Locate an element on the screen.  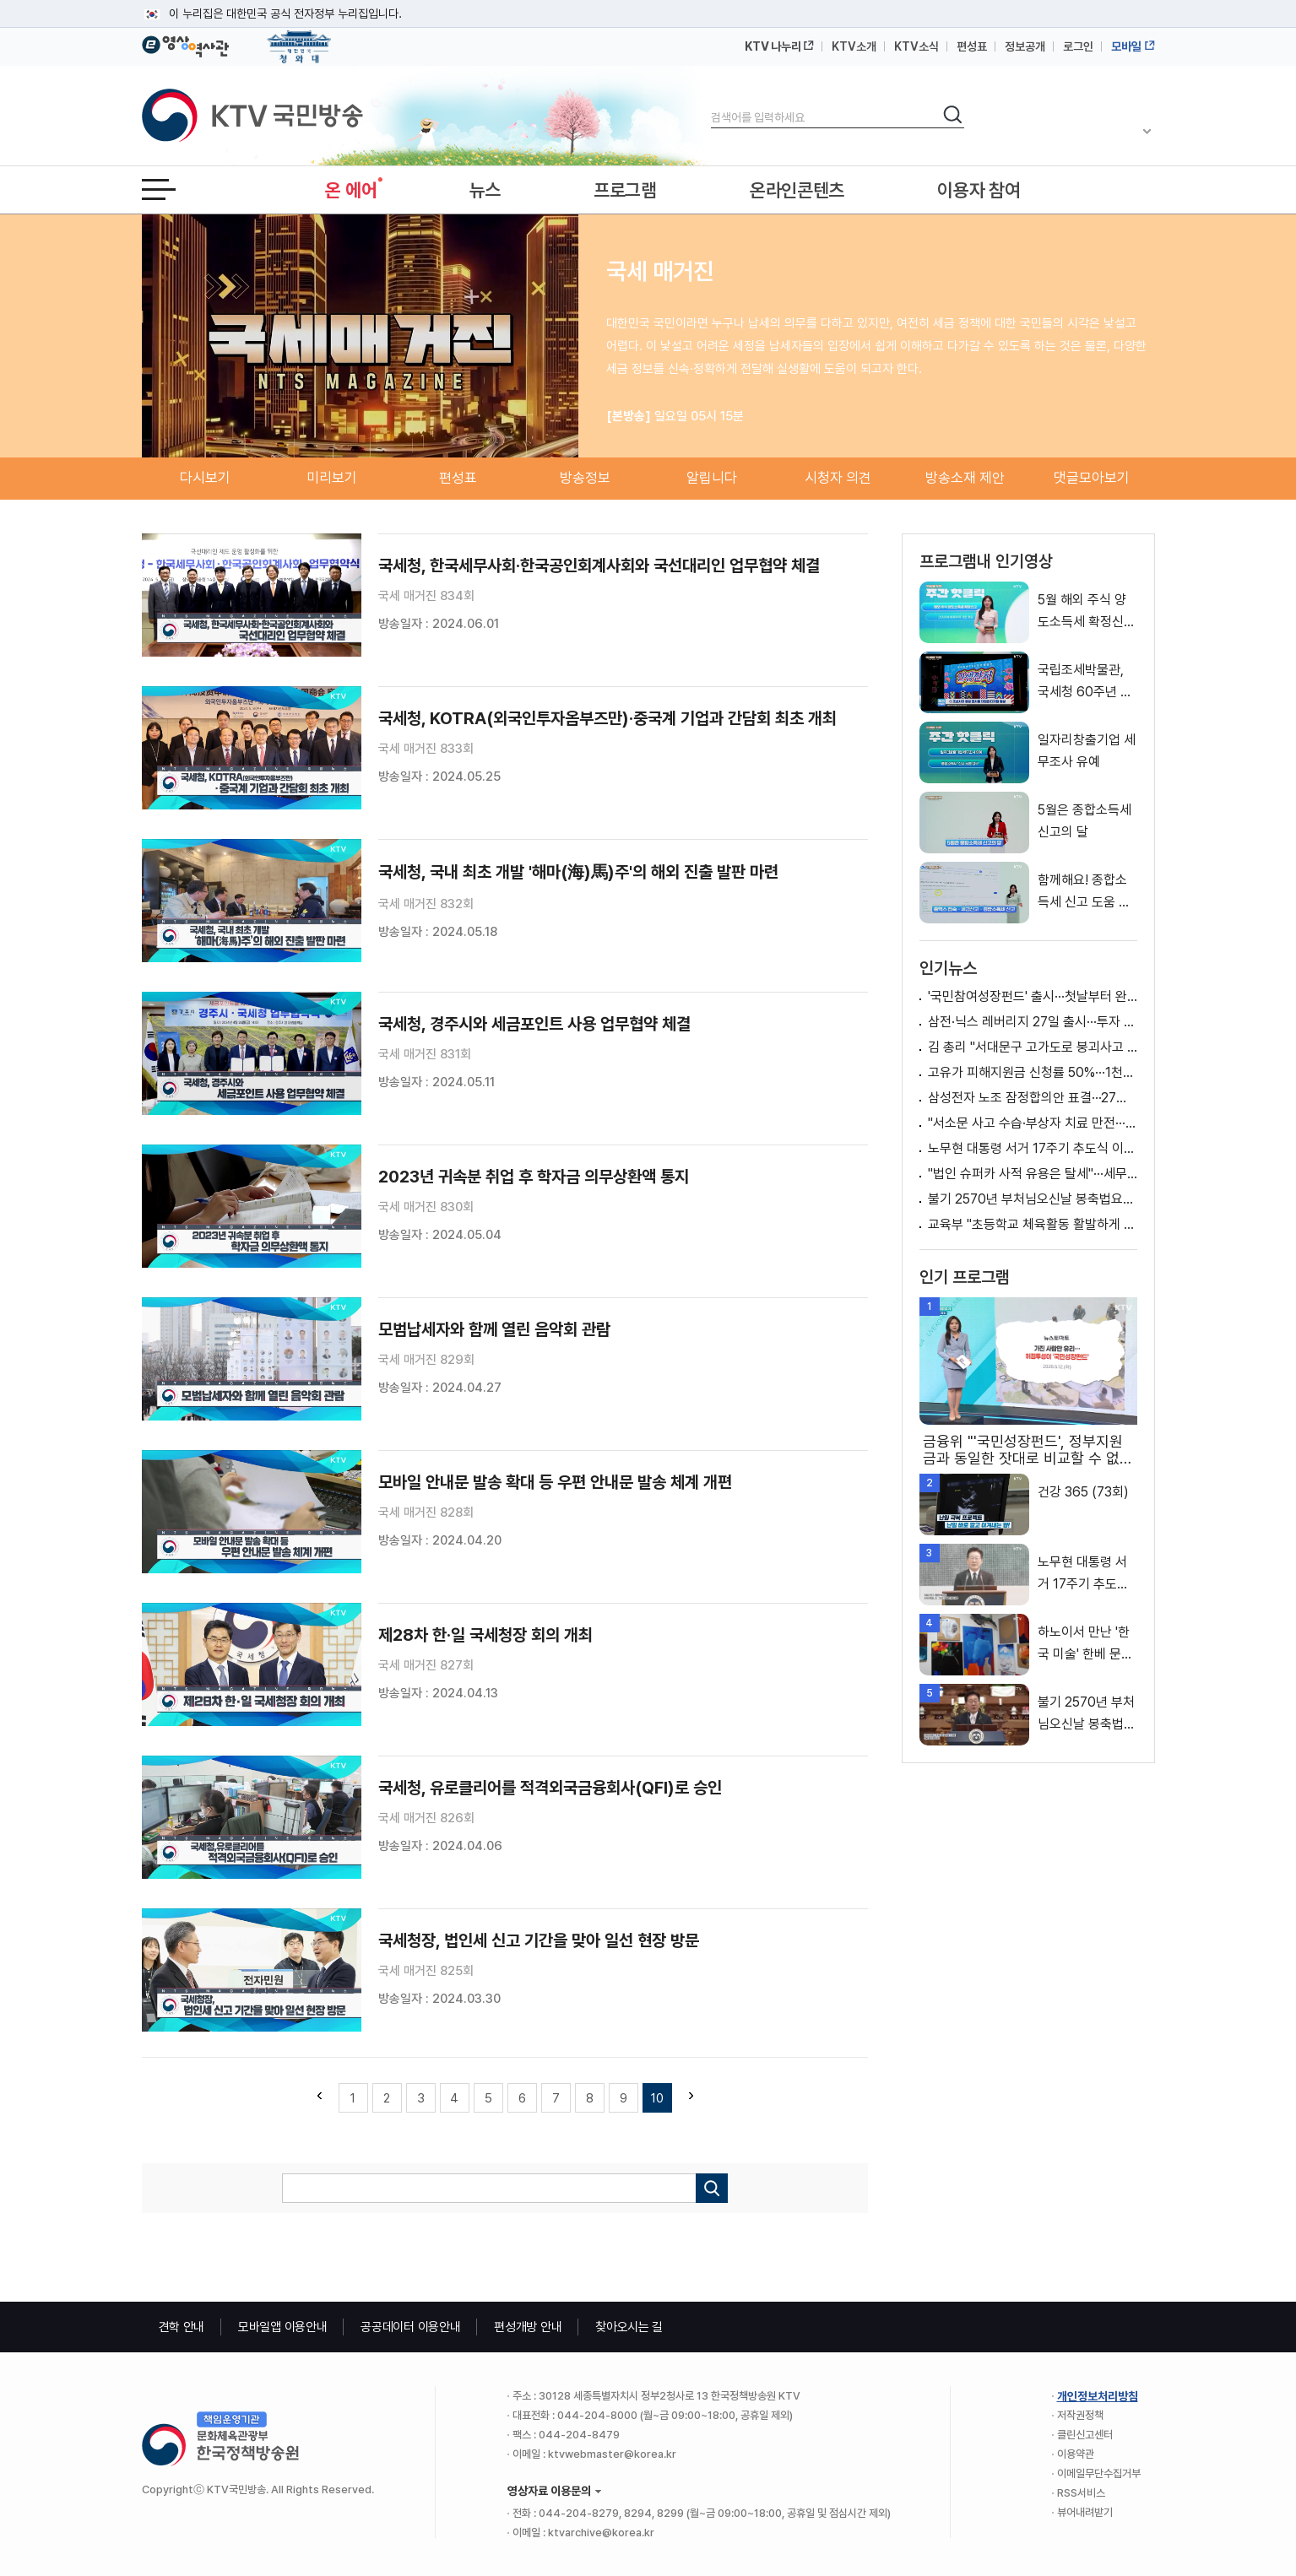
뉴스 is located at coordinates (485, 190).